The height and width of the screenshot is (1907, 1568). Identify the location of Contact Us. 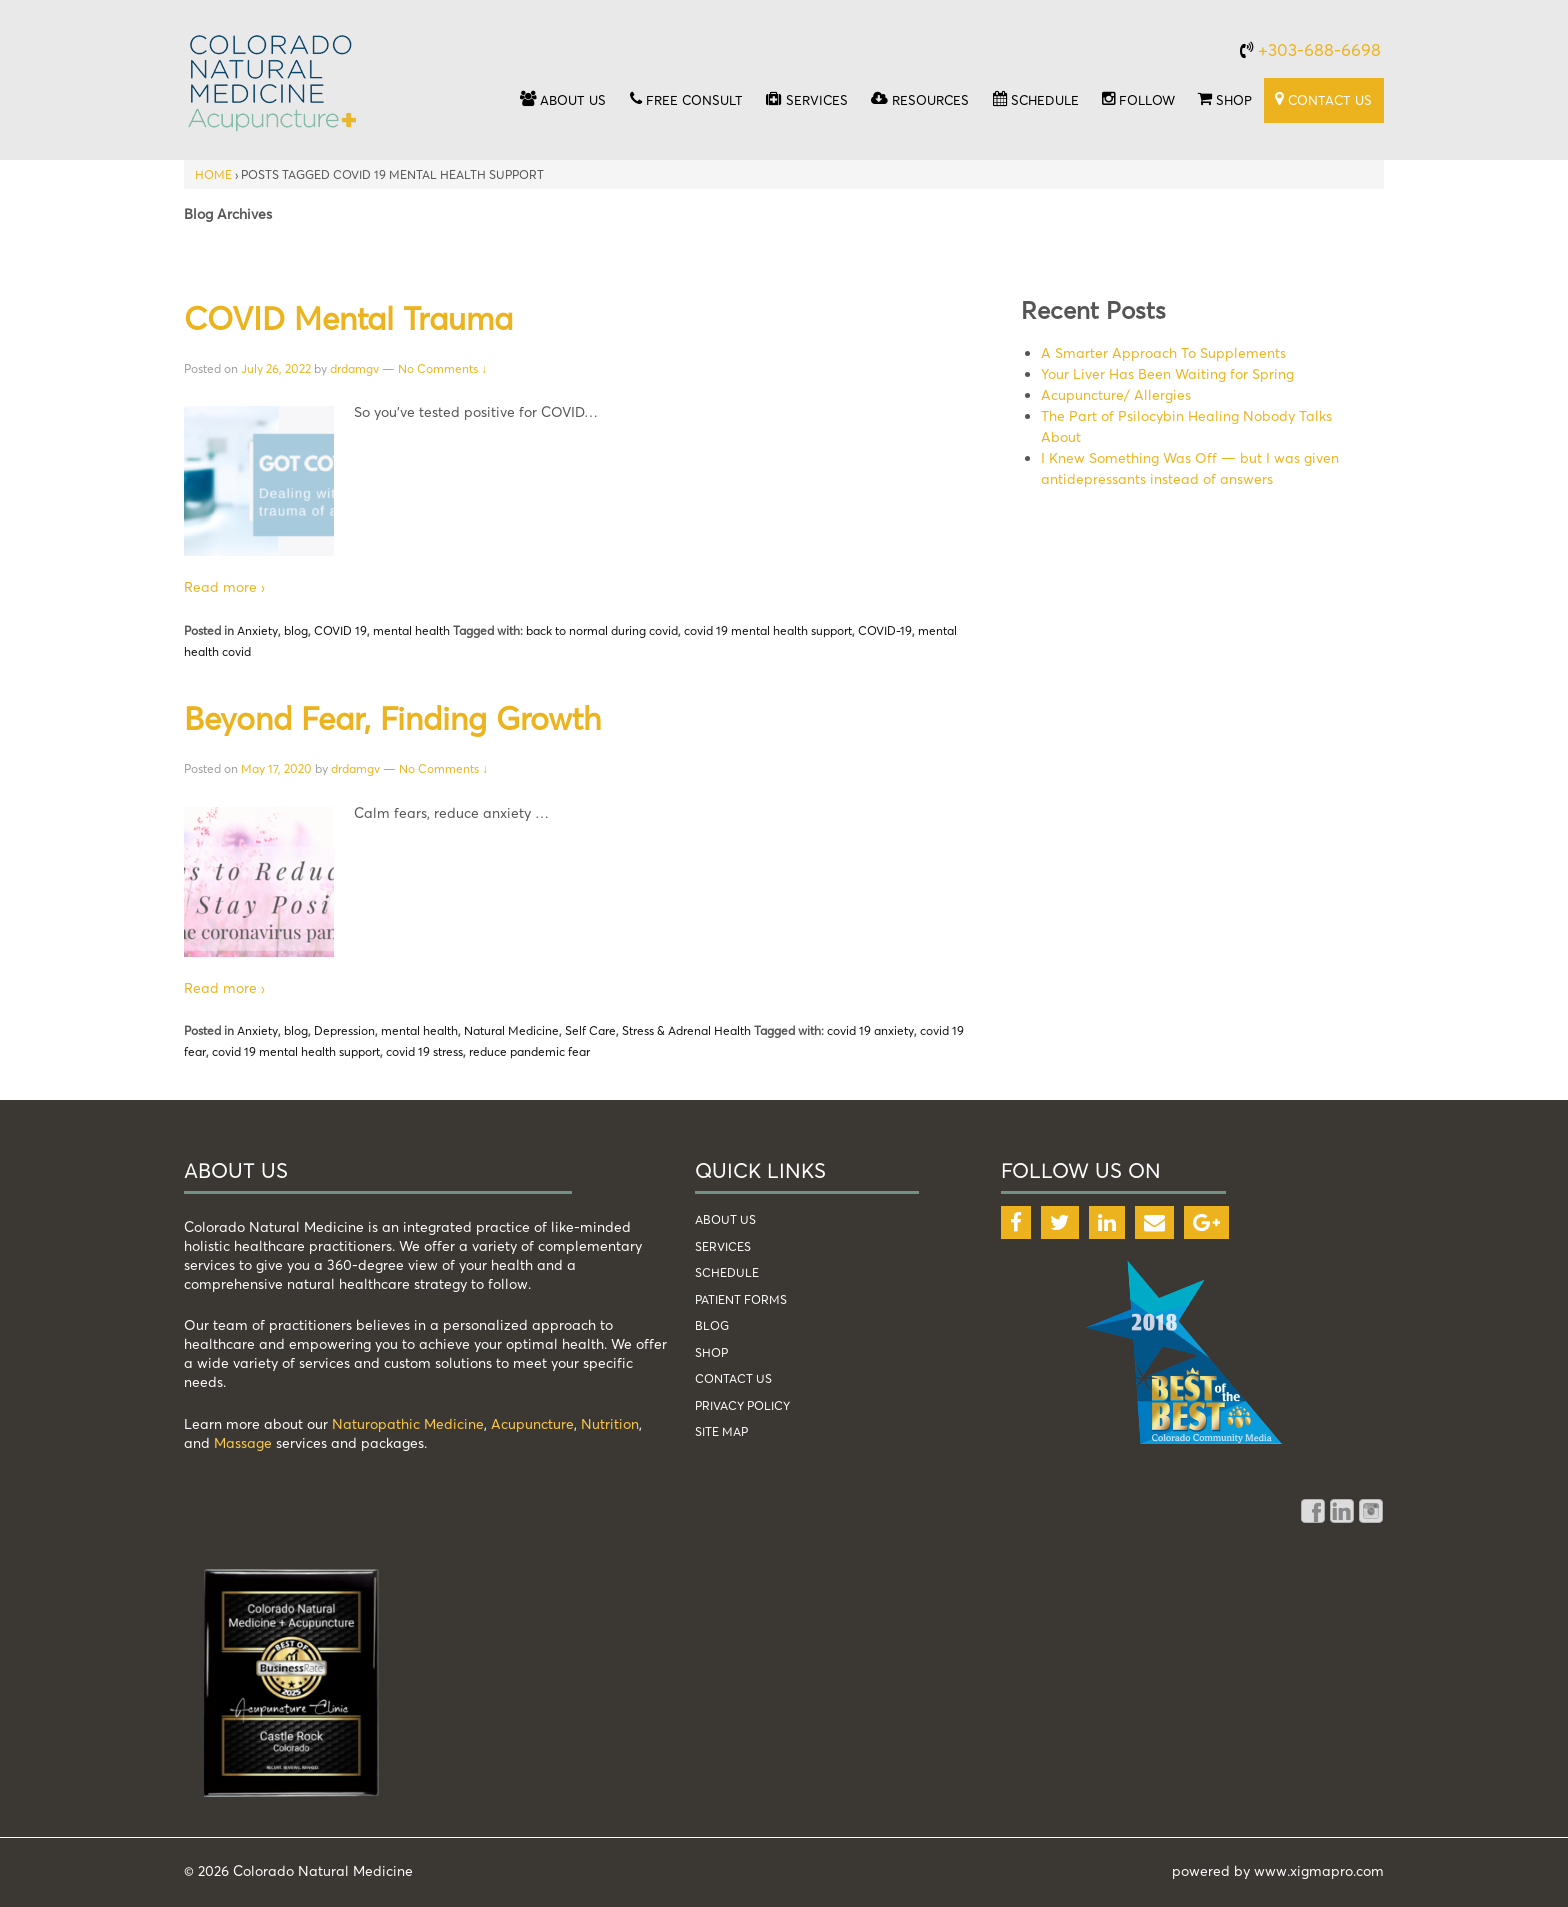
(733, 1378).